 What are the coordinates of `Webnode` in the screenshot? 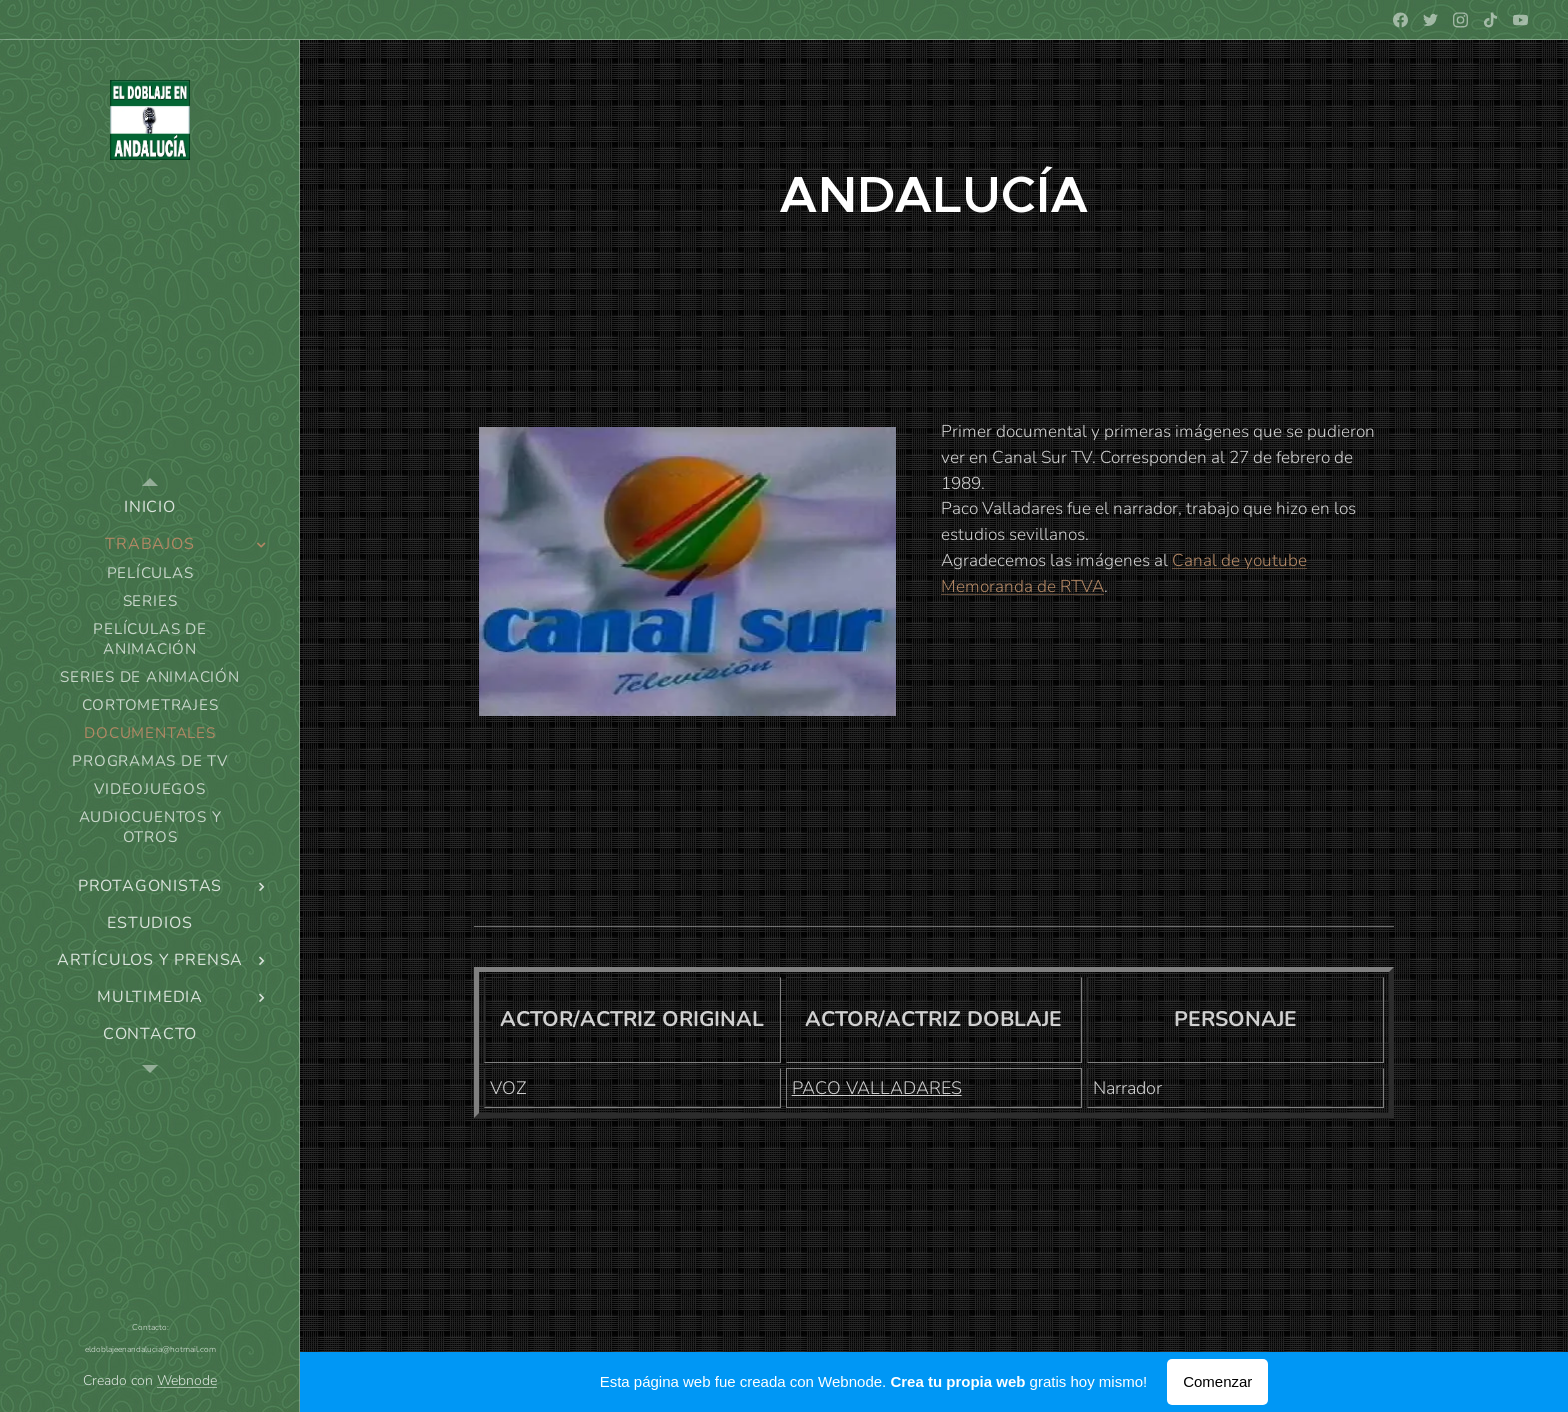 It's located at (187, 1380).